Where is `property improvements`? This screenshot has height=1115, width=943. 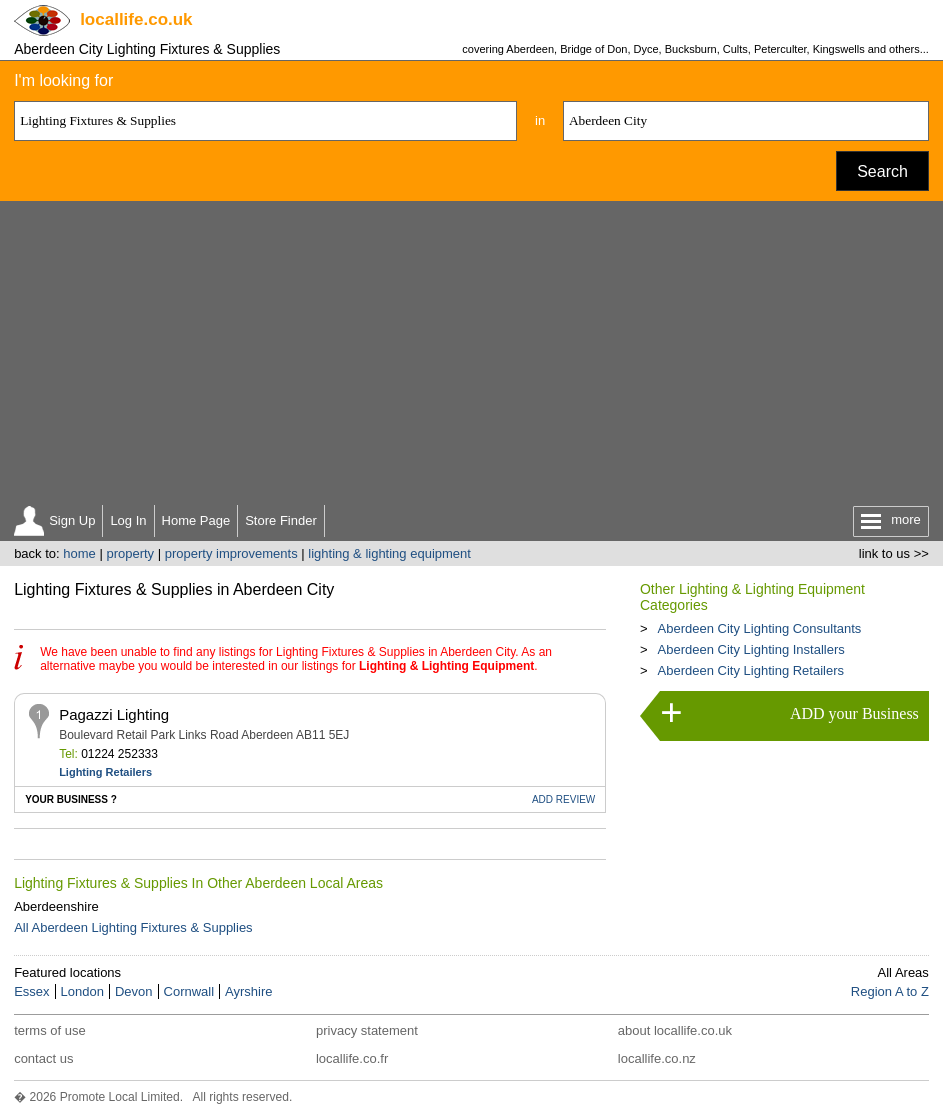
property improvements is located at coordinates (231, 553).